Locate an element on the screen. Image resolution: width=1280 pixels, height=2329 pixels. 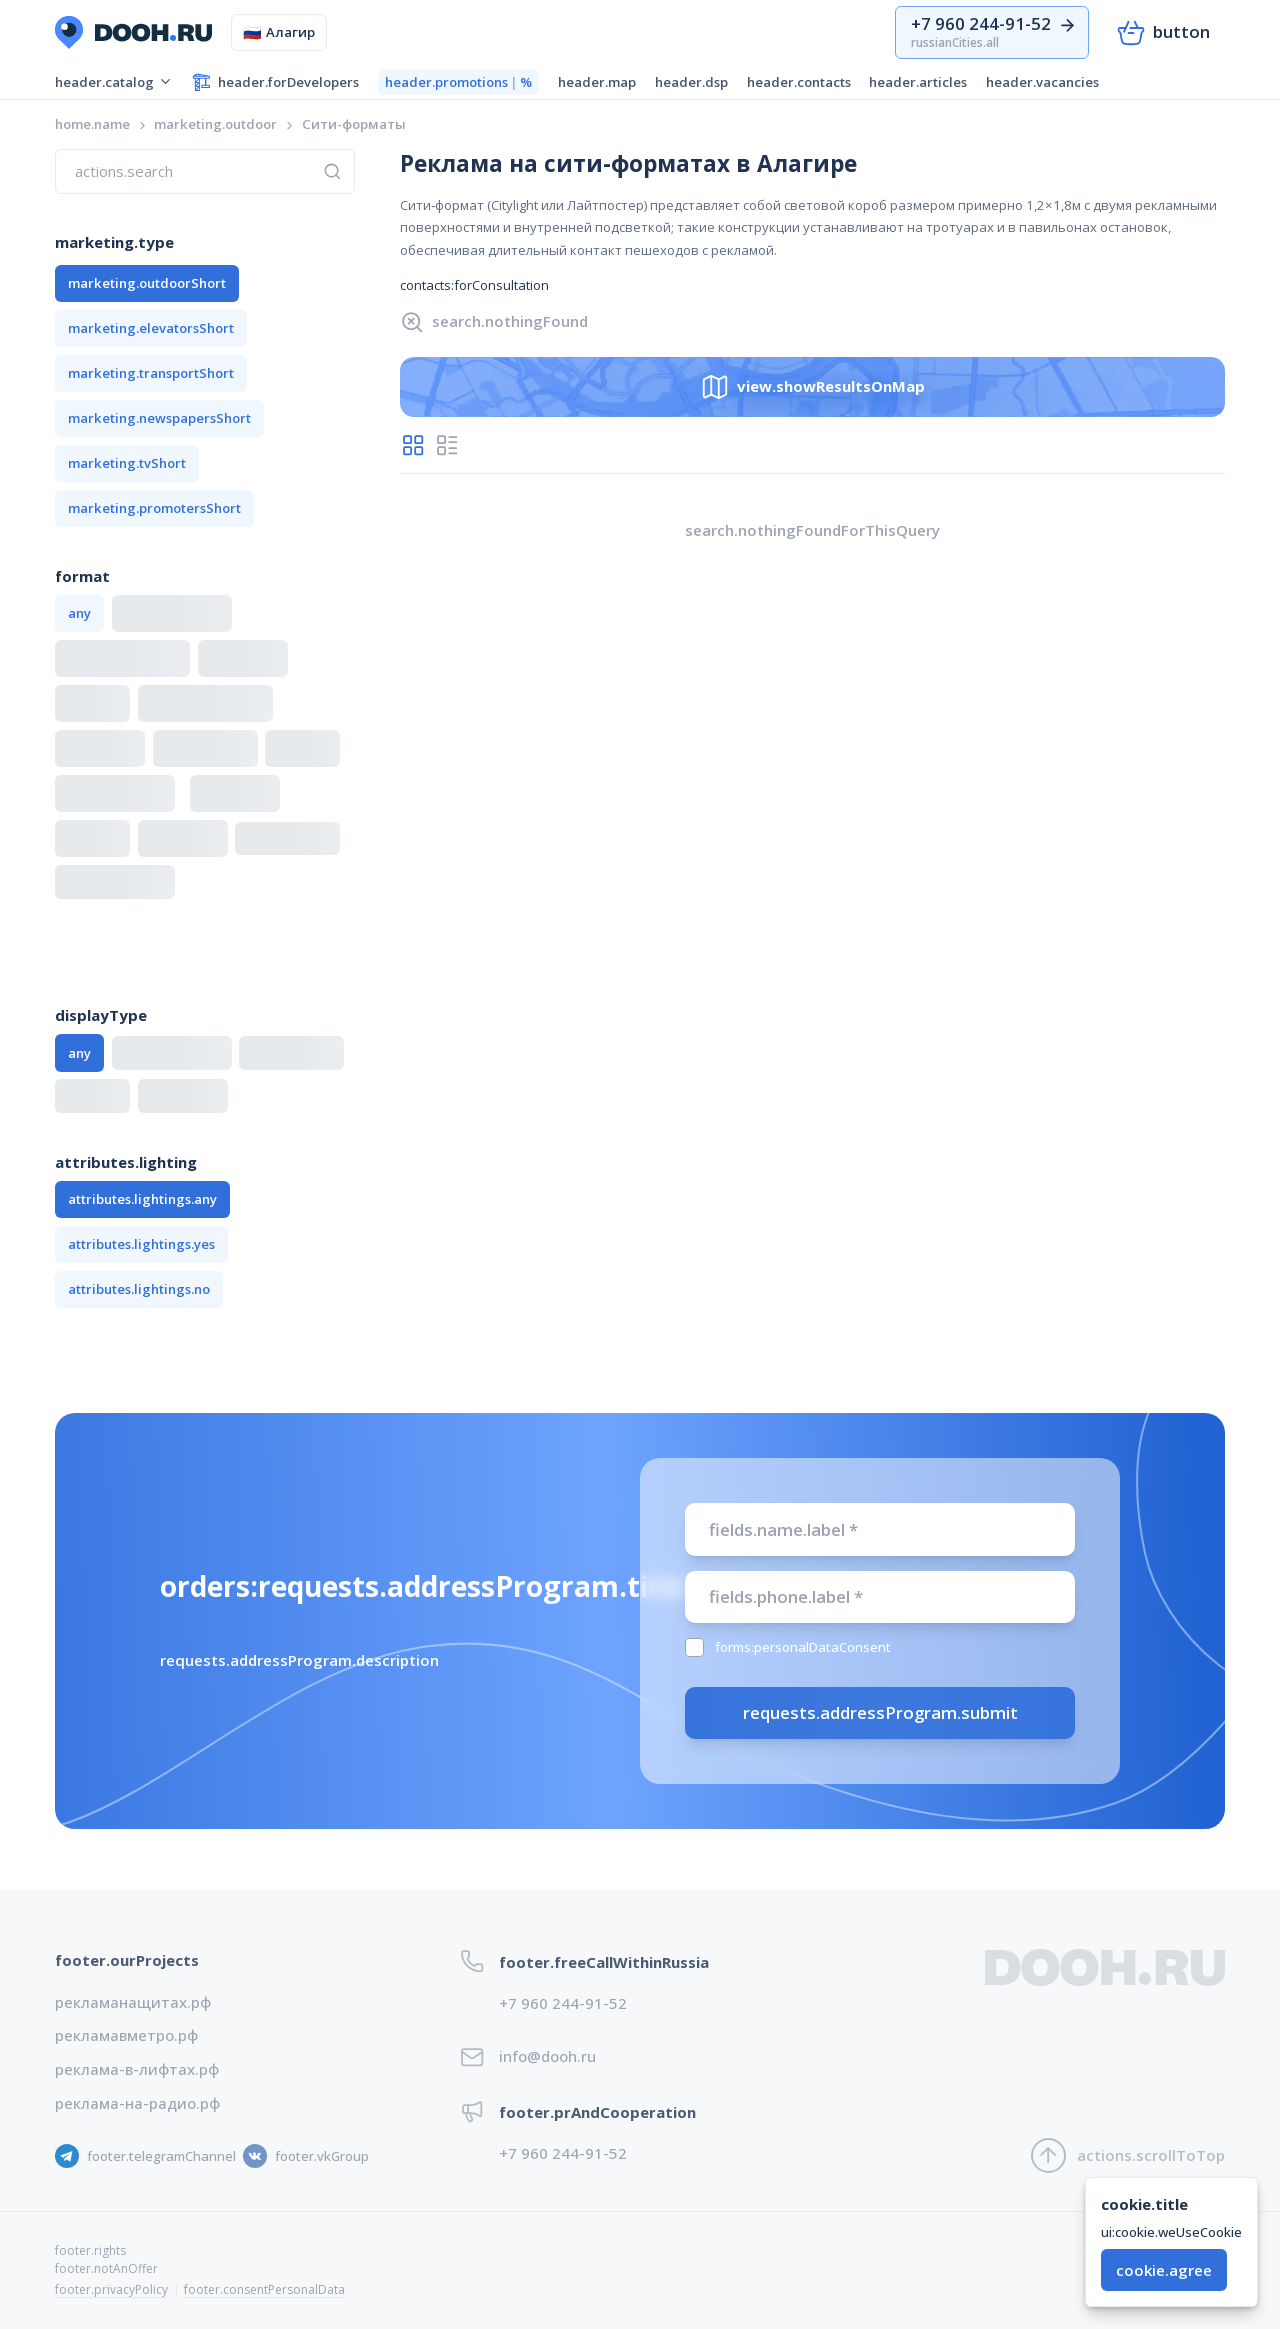
marketing.transportShort is located at coordinates (151, 373).